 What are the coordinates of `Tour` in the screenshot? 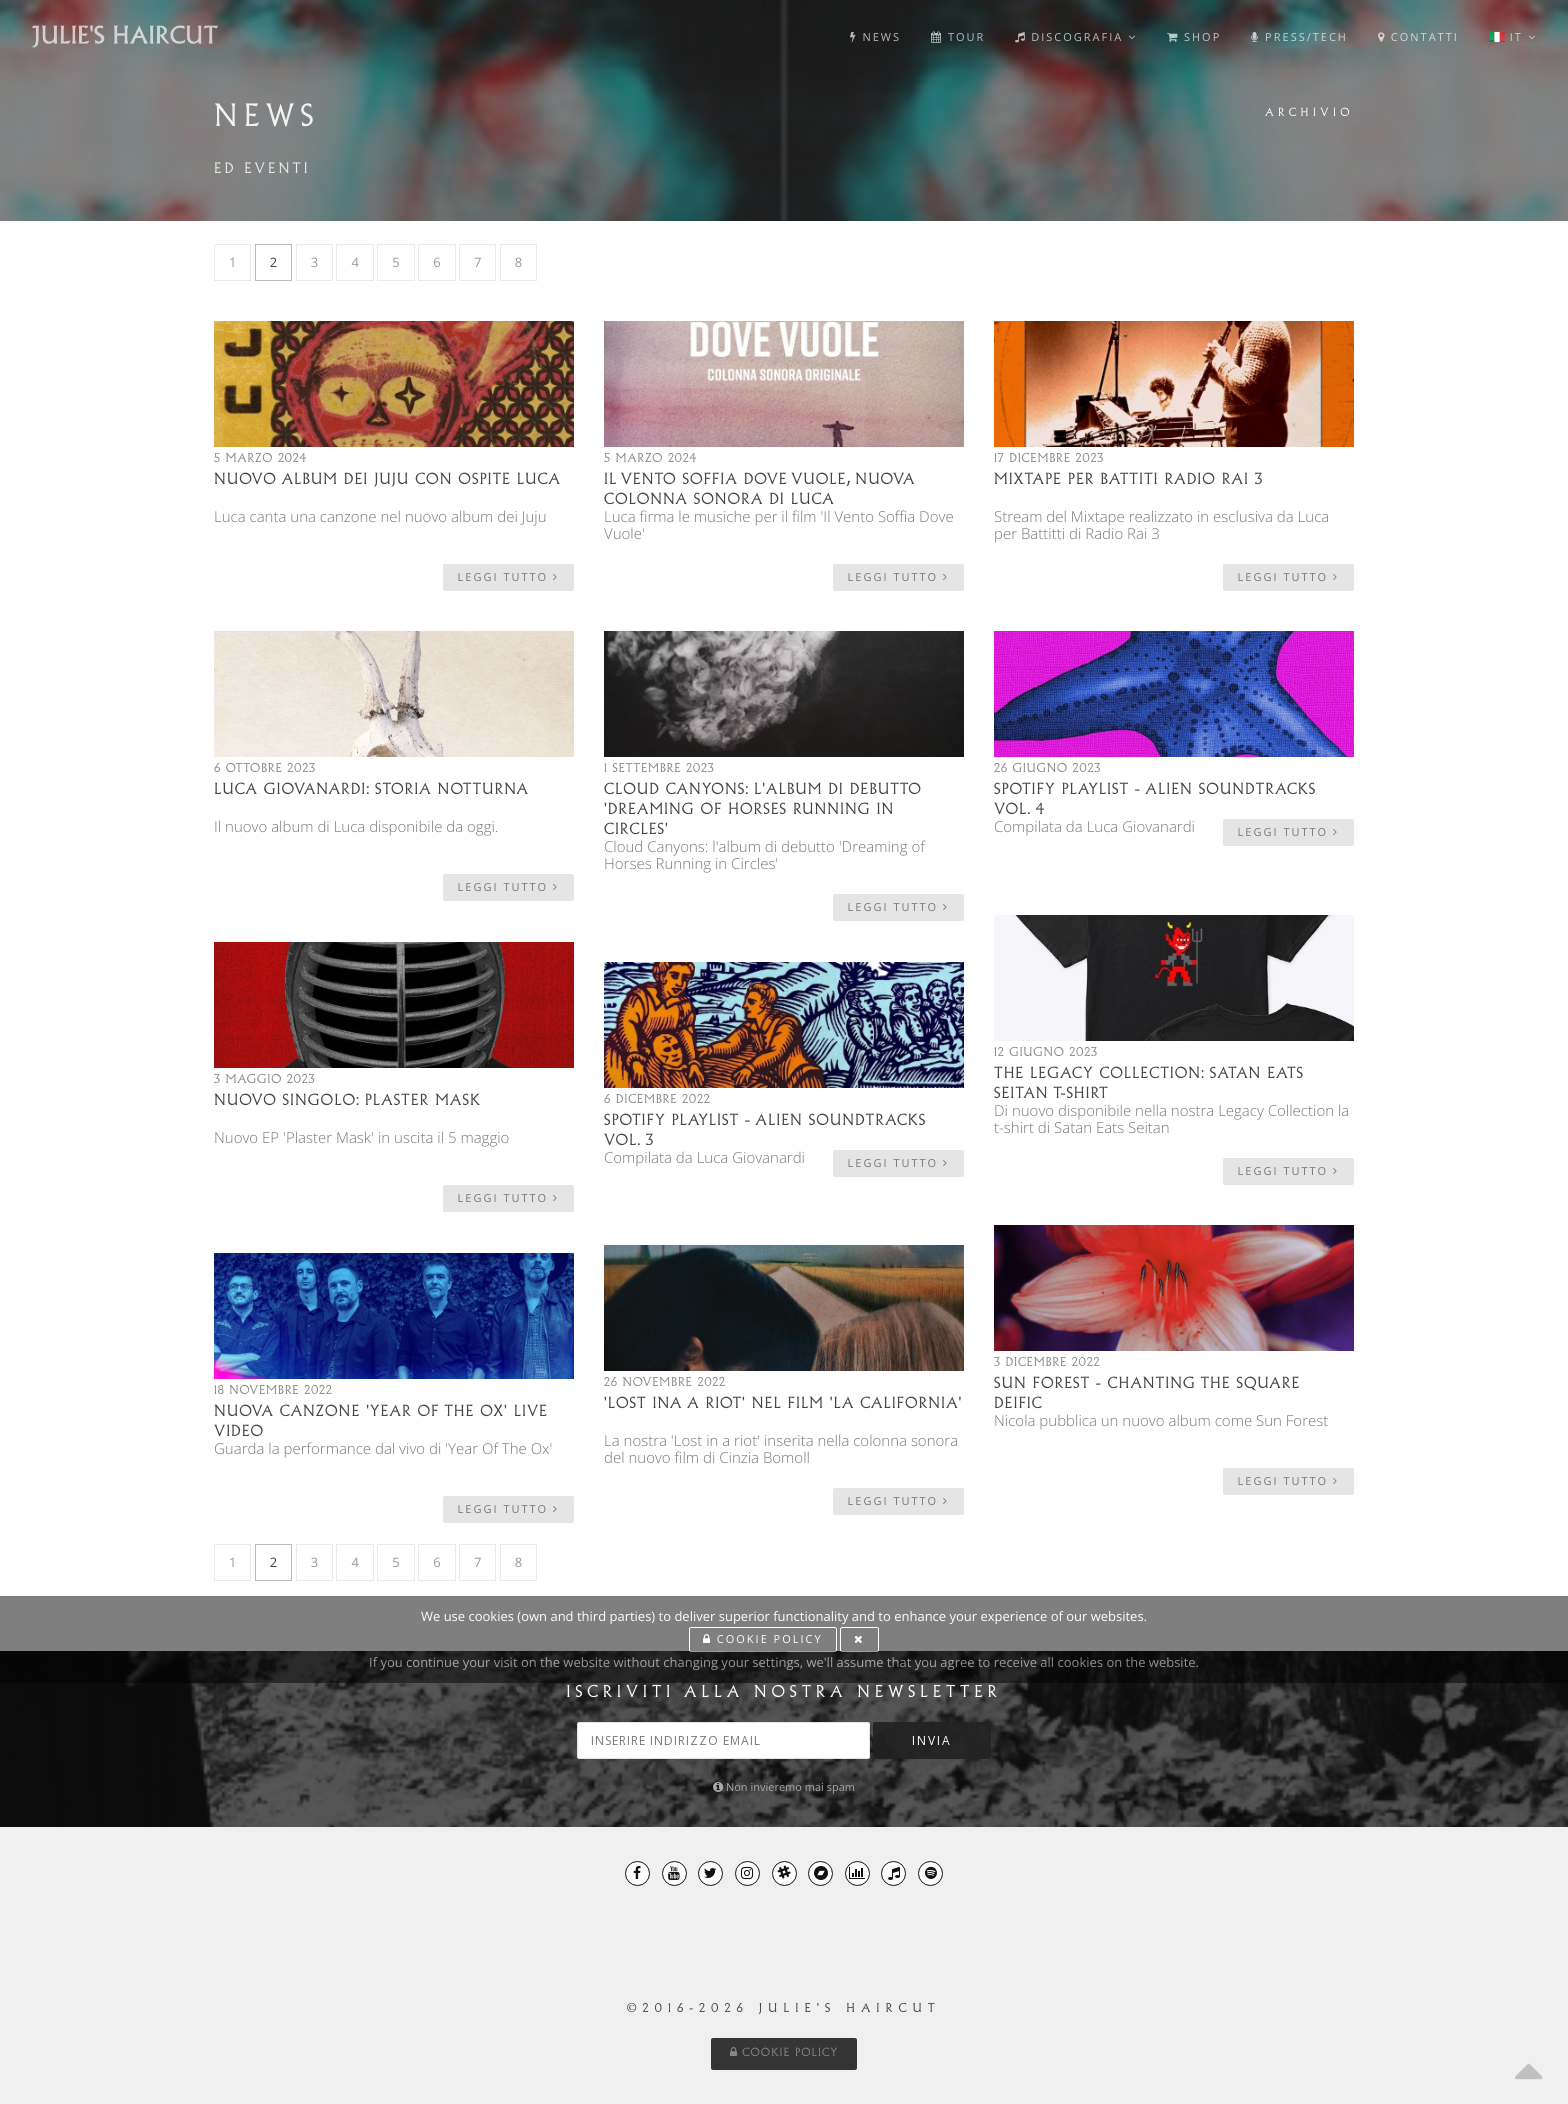 It's located at (958, 37).